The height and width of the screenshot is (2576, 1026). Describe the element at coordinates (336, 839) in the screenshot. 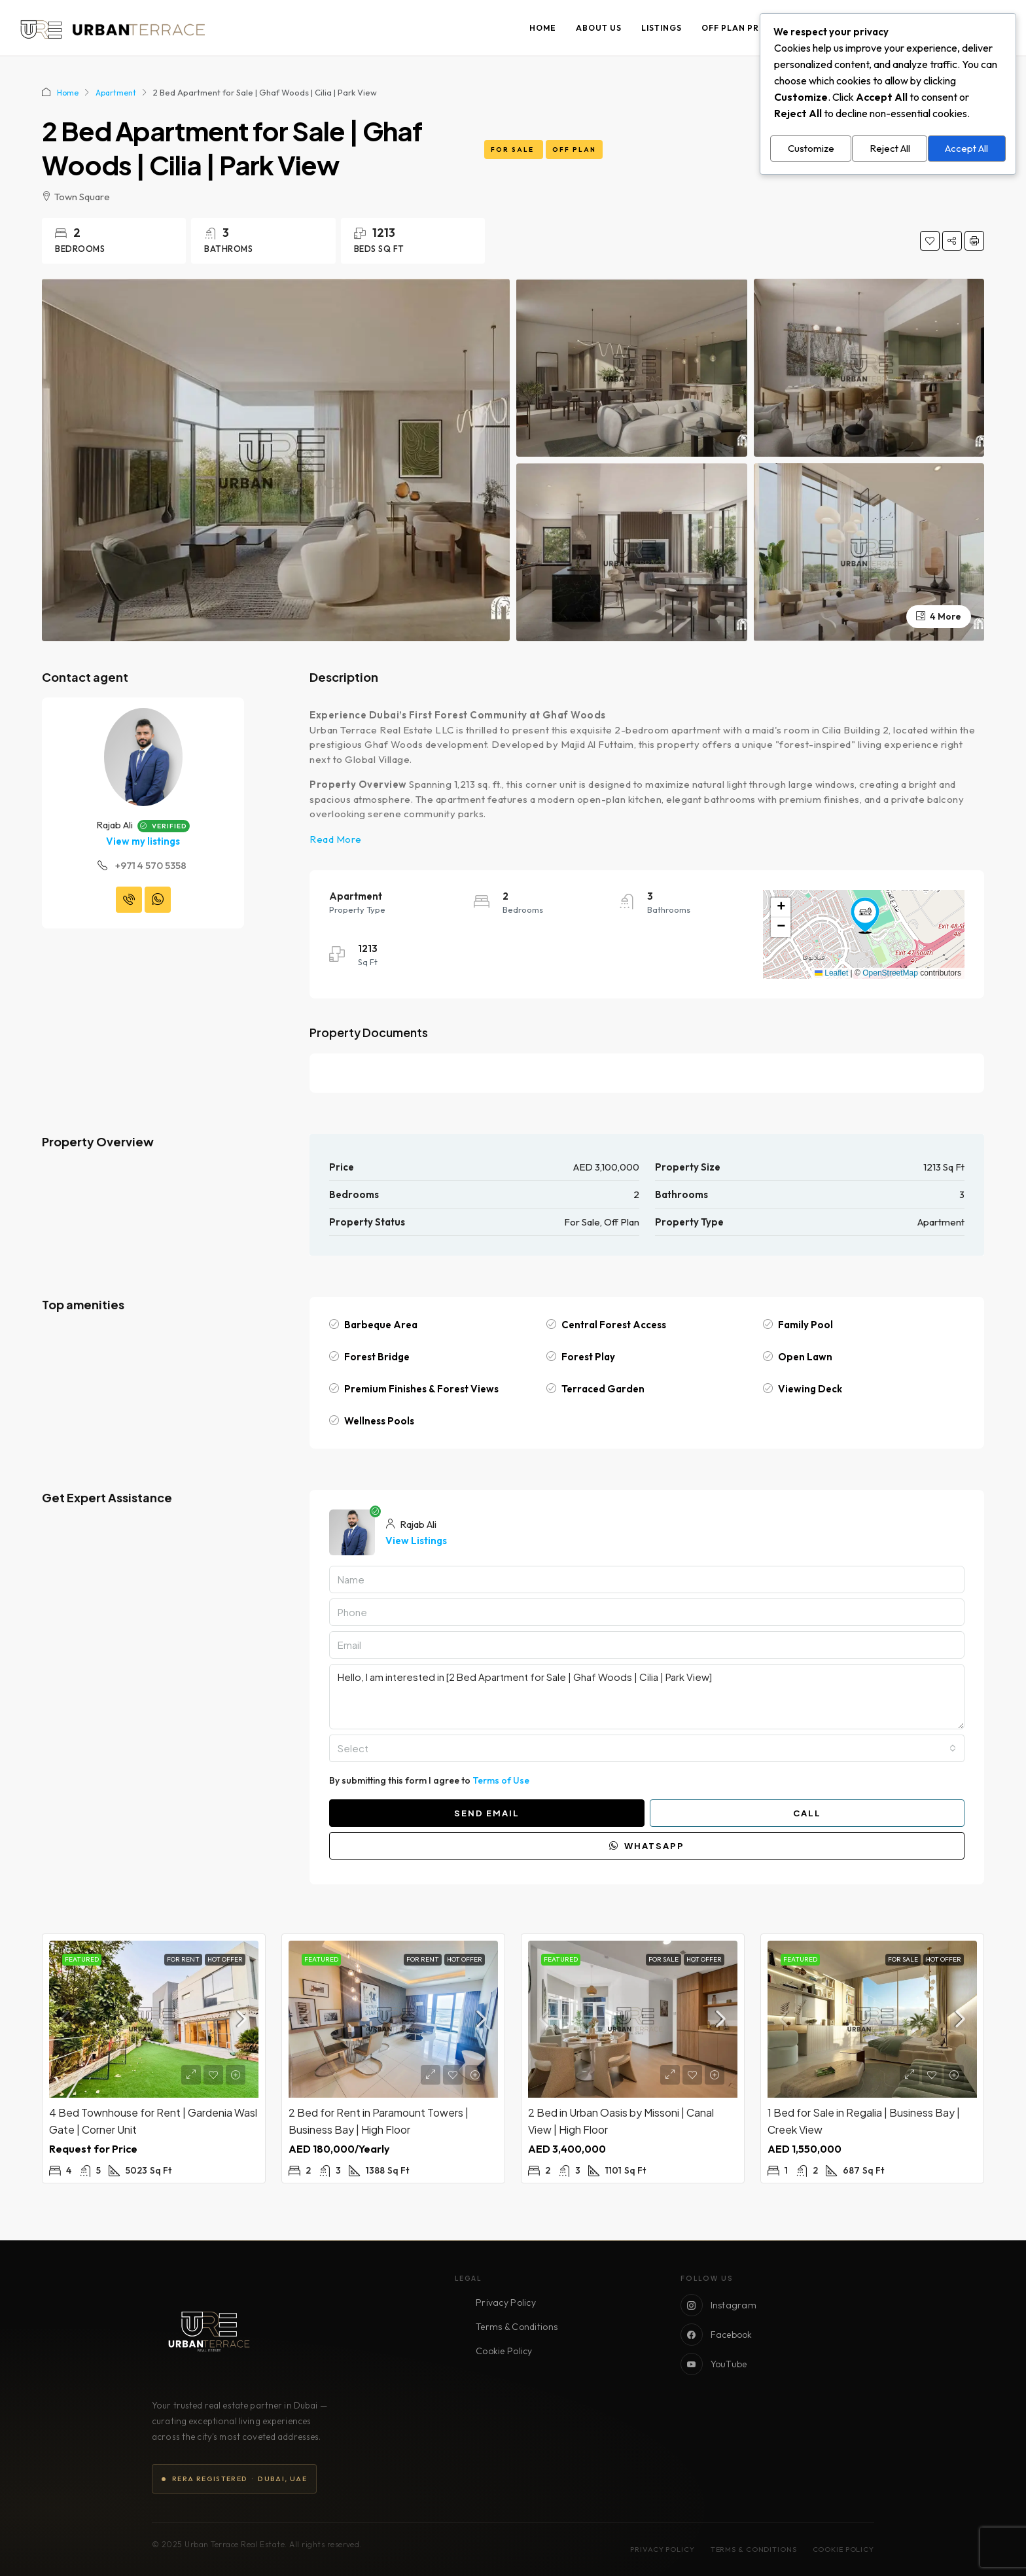

I see `Read More` at that location.